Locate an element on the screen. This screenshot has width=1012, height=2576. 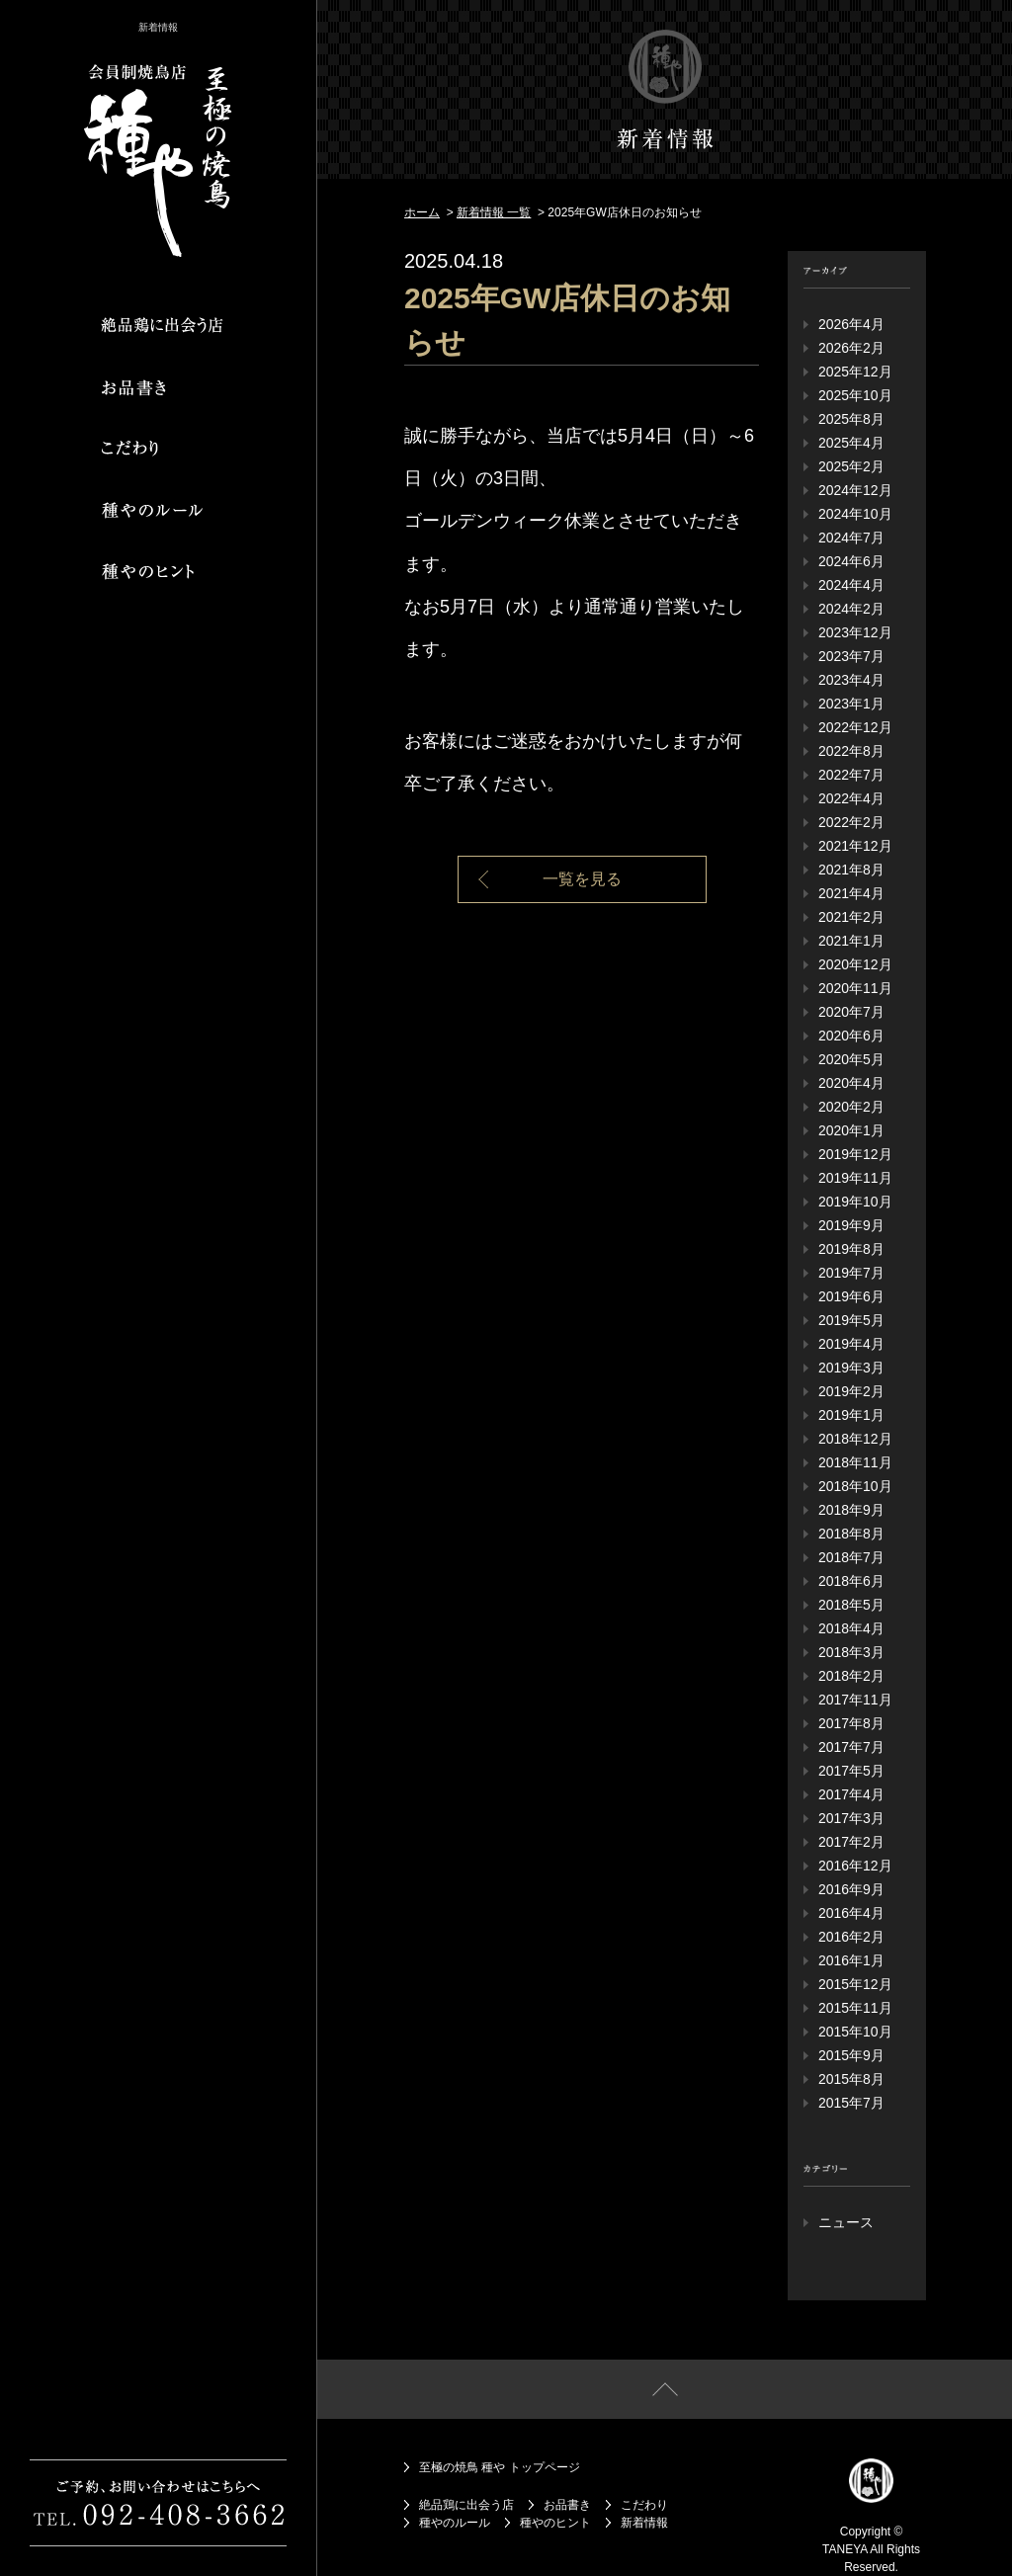
2016年12月 is located at coordinates (855, 1865).